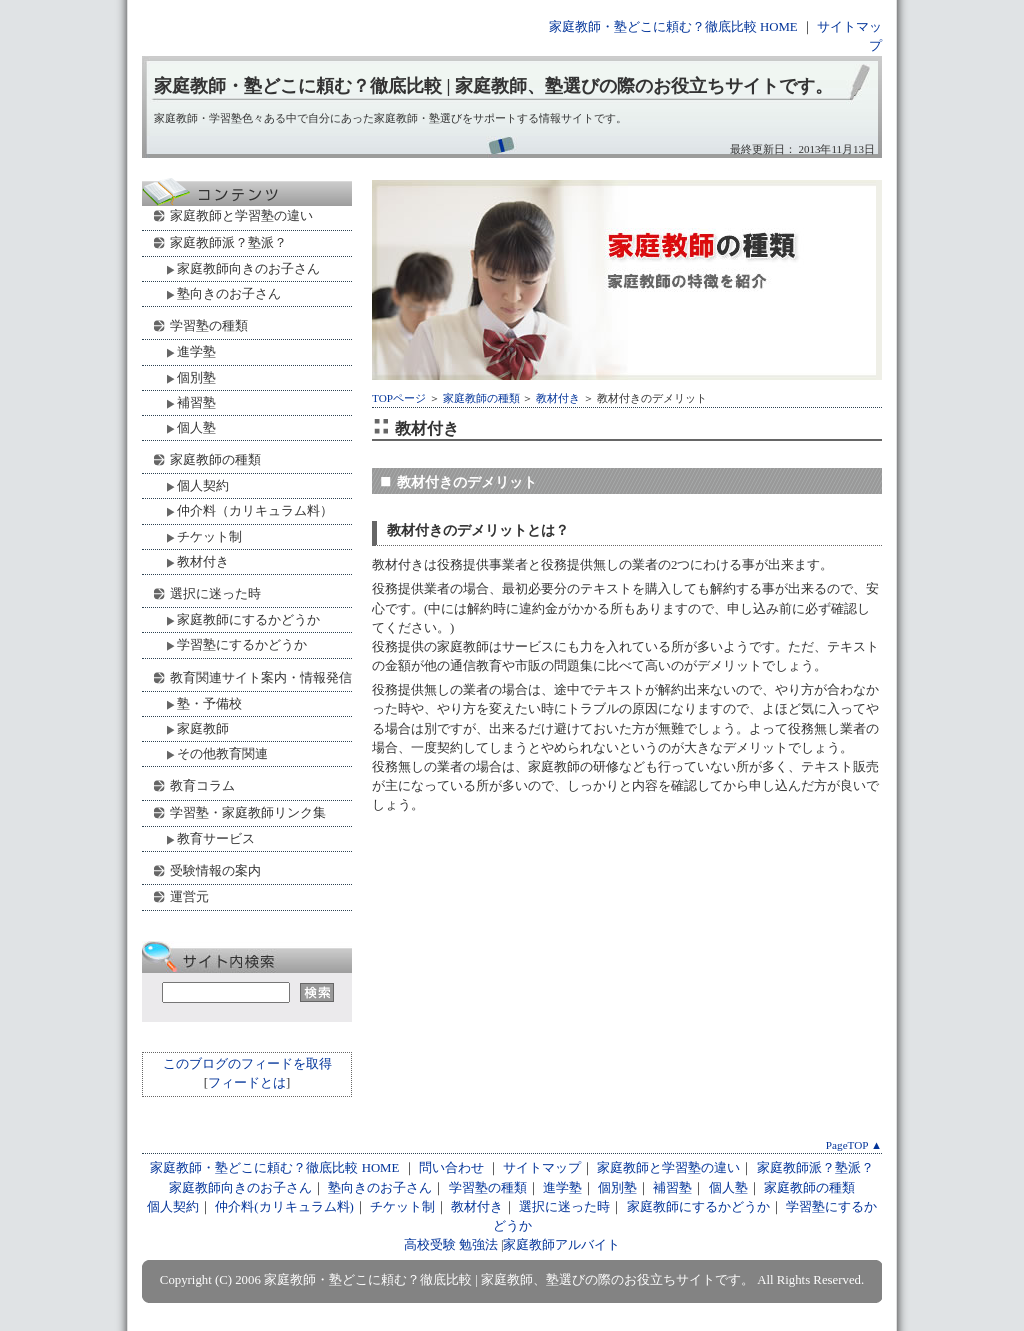 The image size is (1024, 1331). What do you see at coordinates (215, 870) in the screenshot?
I see `受験情報の案内` at bounding box center [215, 870].